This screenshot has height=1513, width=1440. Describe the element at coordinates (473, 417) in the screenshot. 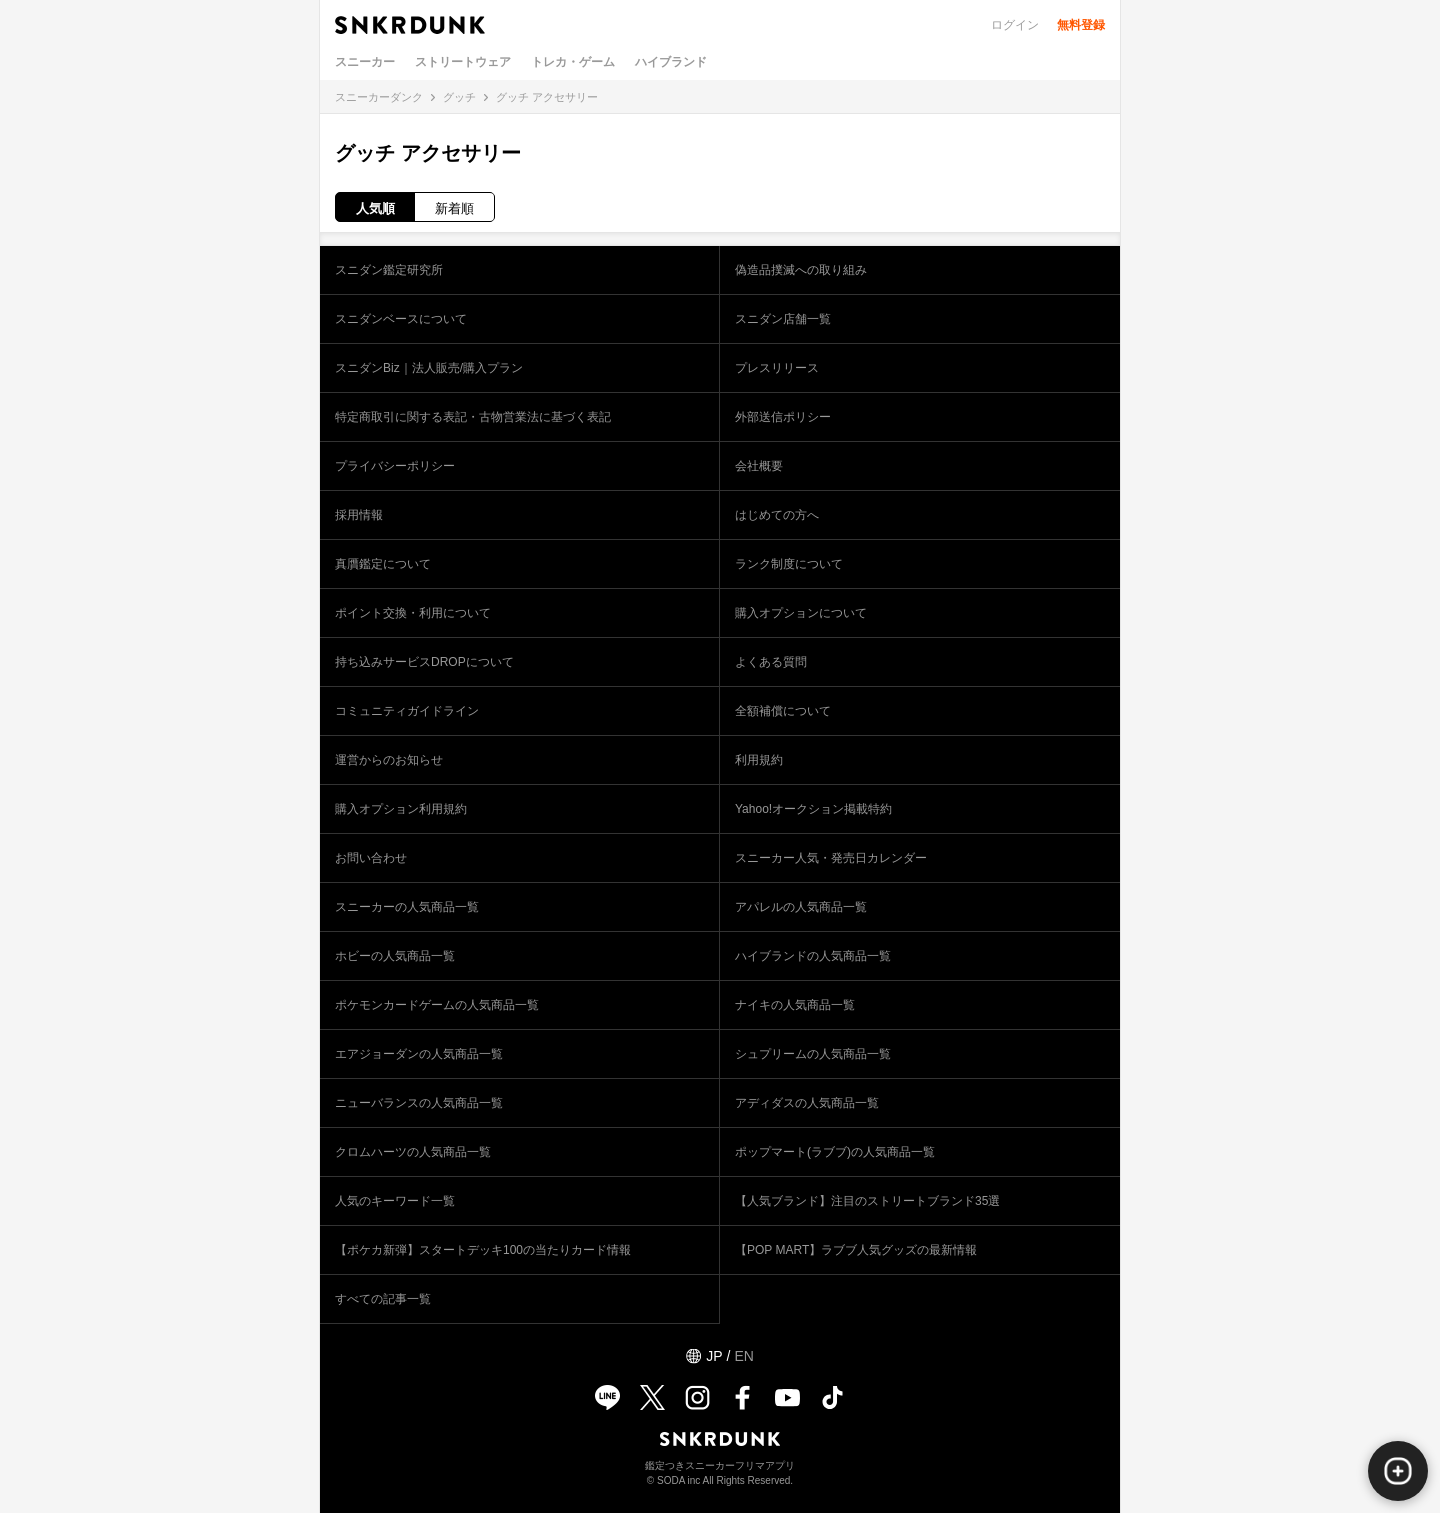

I see `特定商取引に関する表記・古物営業法に基づく表記` at that location.